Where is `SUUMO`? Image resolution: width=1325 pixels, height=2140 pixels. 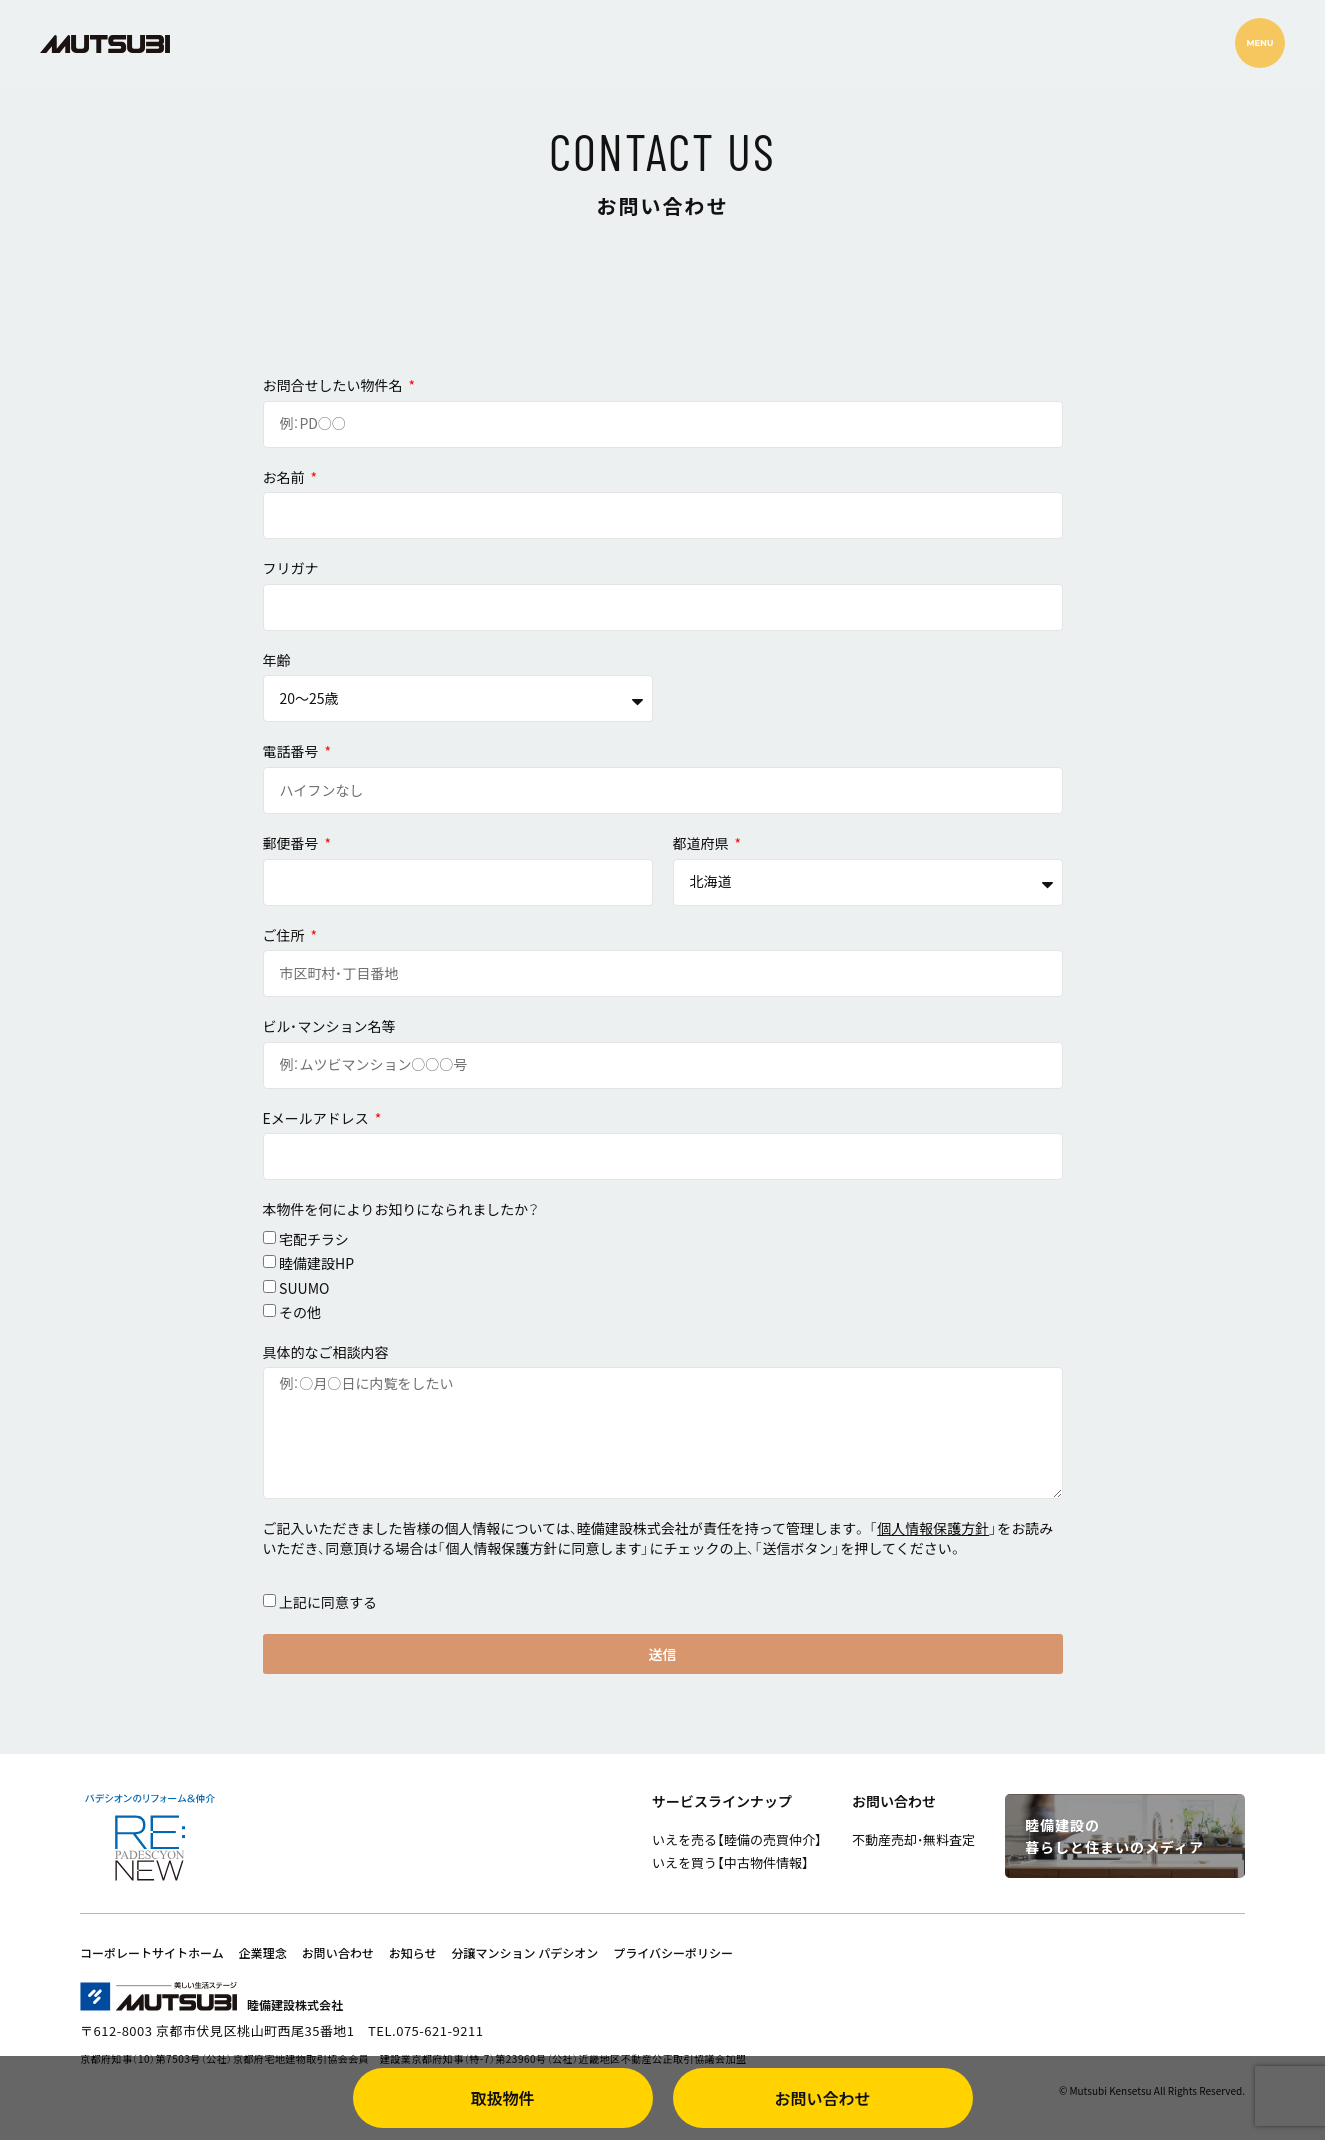 SUUMO is located at coordinates (304, 1288).